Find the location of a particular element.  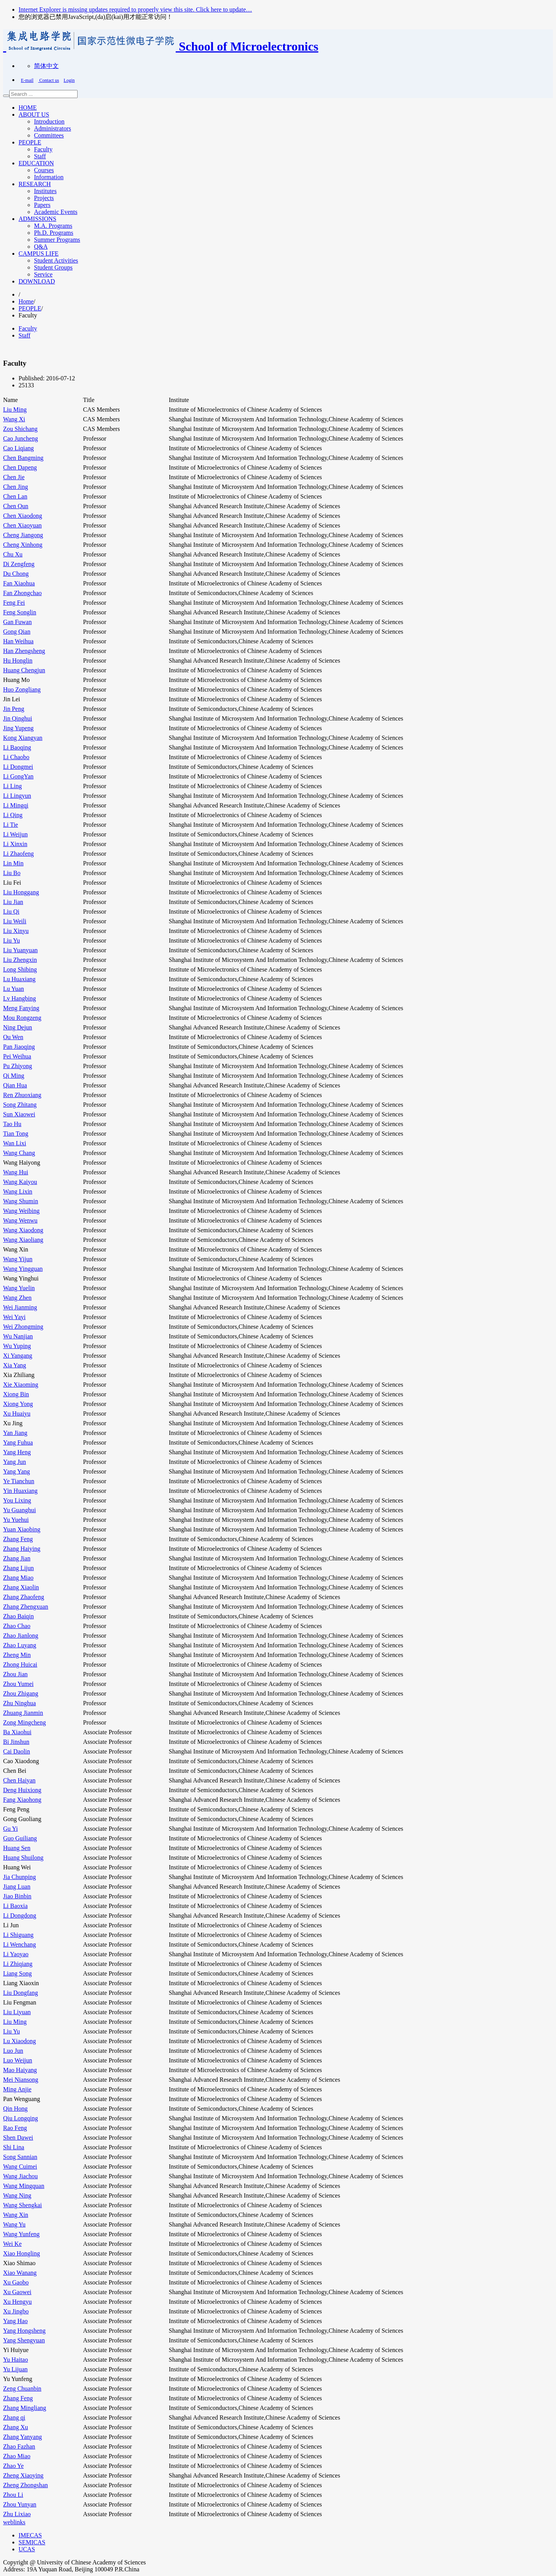

Chen Lan is located at coordinates (15, 496).